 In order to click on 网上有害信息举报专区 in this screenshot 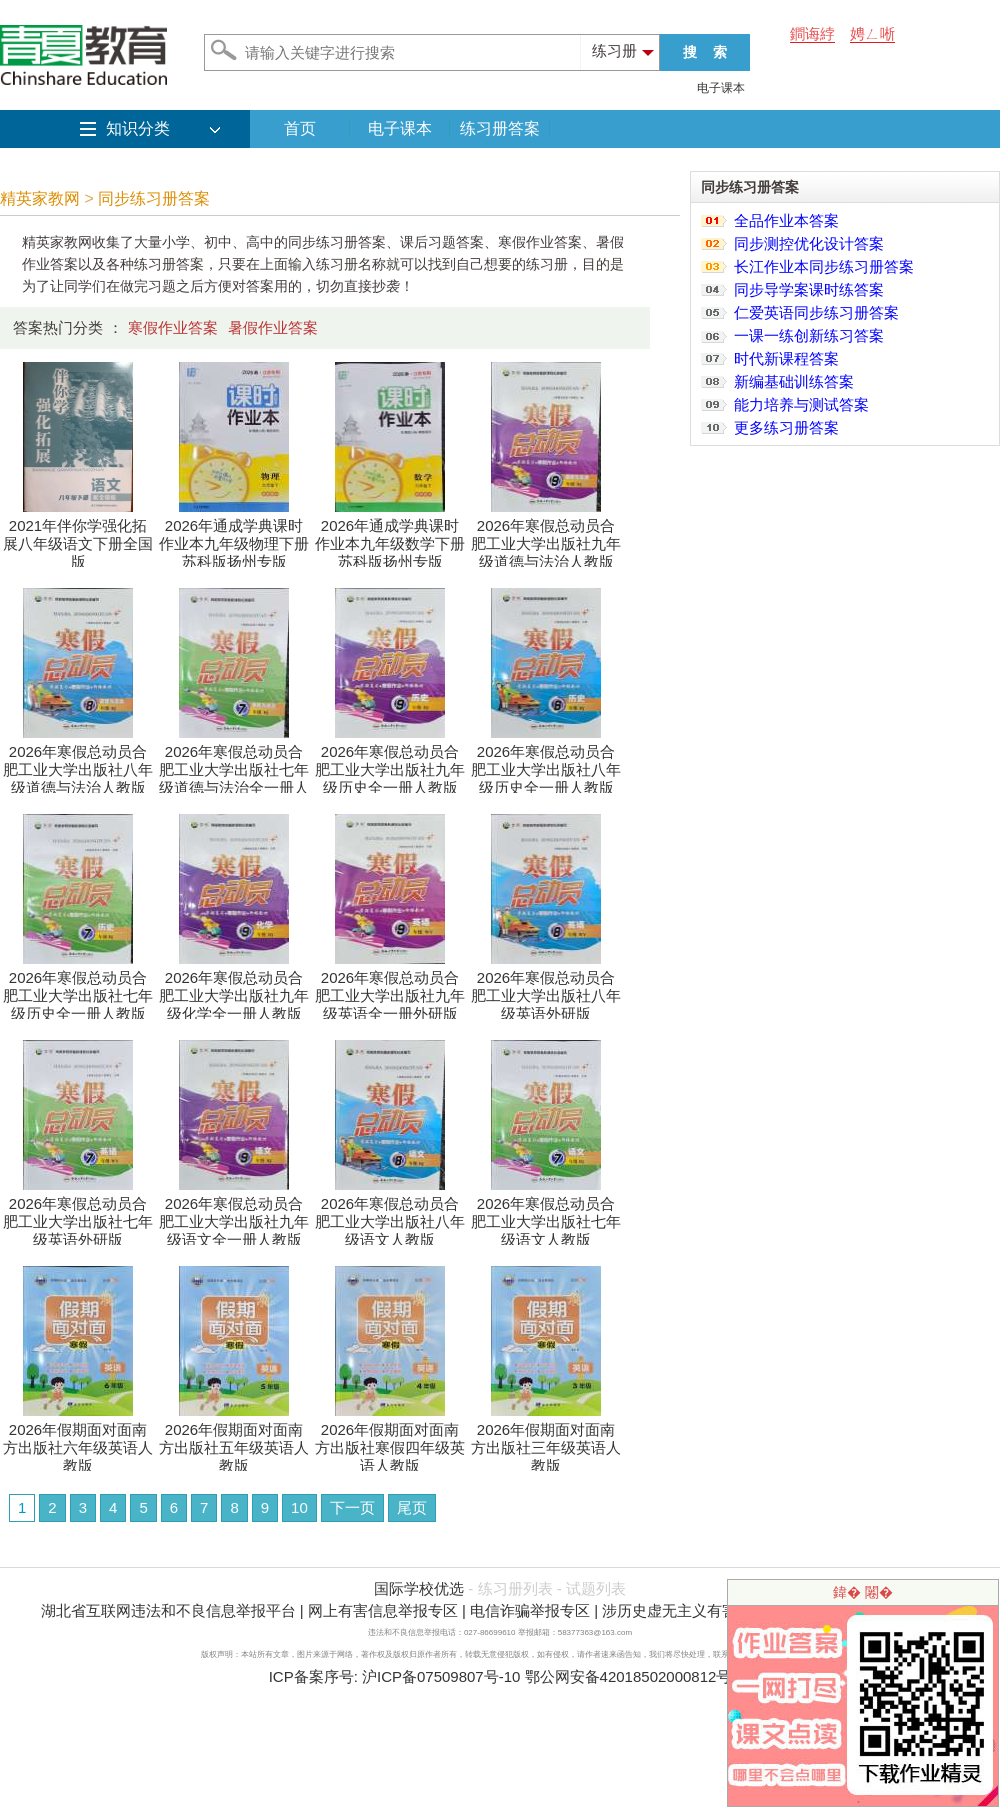, I will do `click(383, 1610)`.